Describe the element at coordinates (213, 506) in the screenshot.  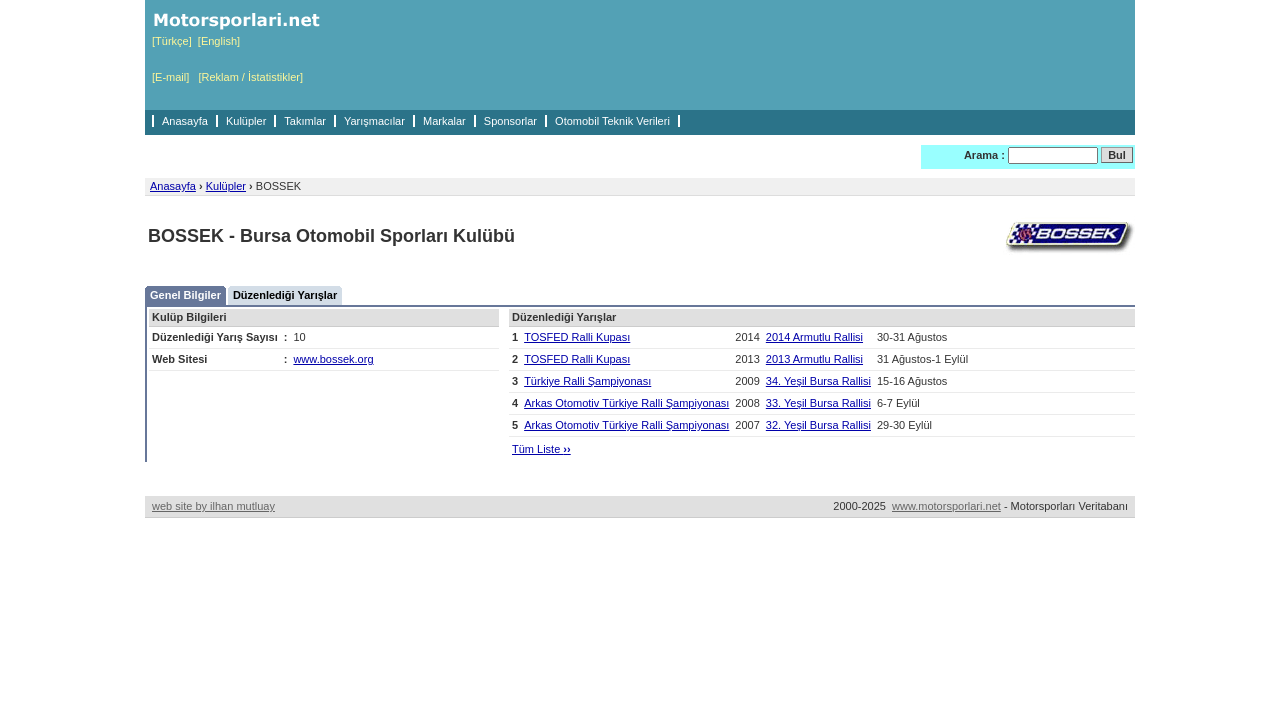
I see `web site by ilhan mutluay` at that location.